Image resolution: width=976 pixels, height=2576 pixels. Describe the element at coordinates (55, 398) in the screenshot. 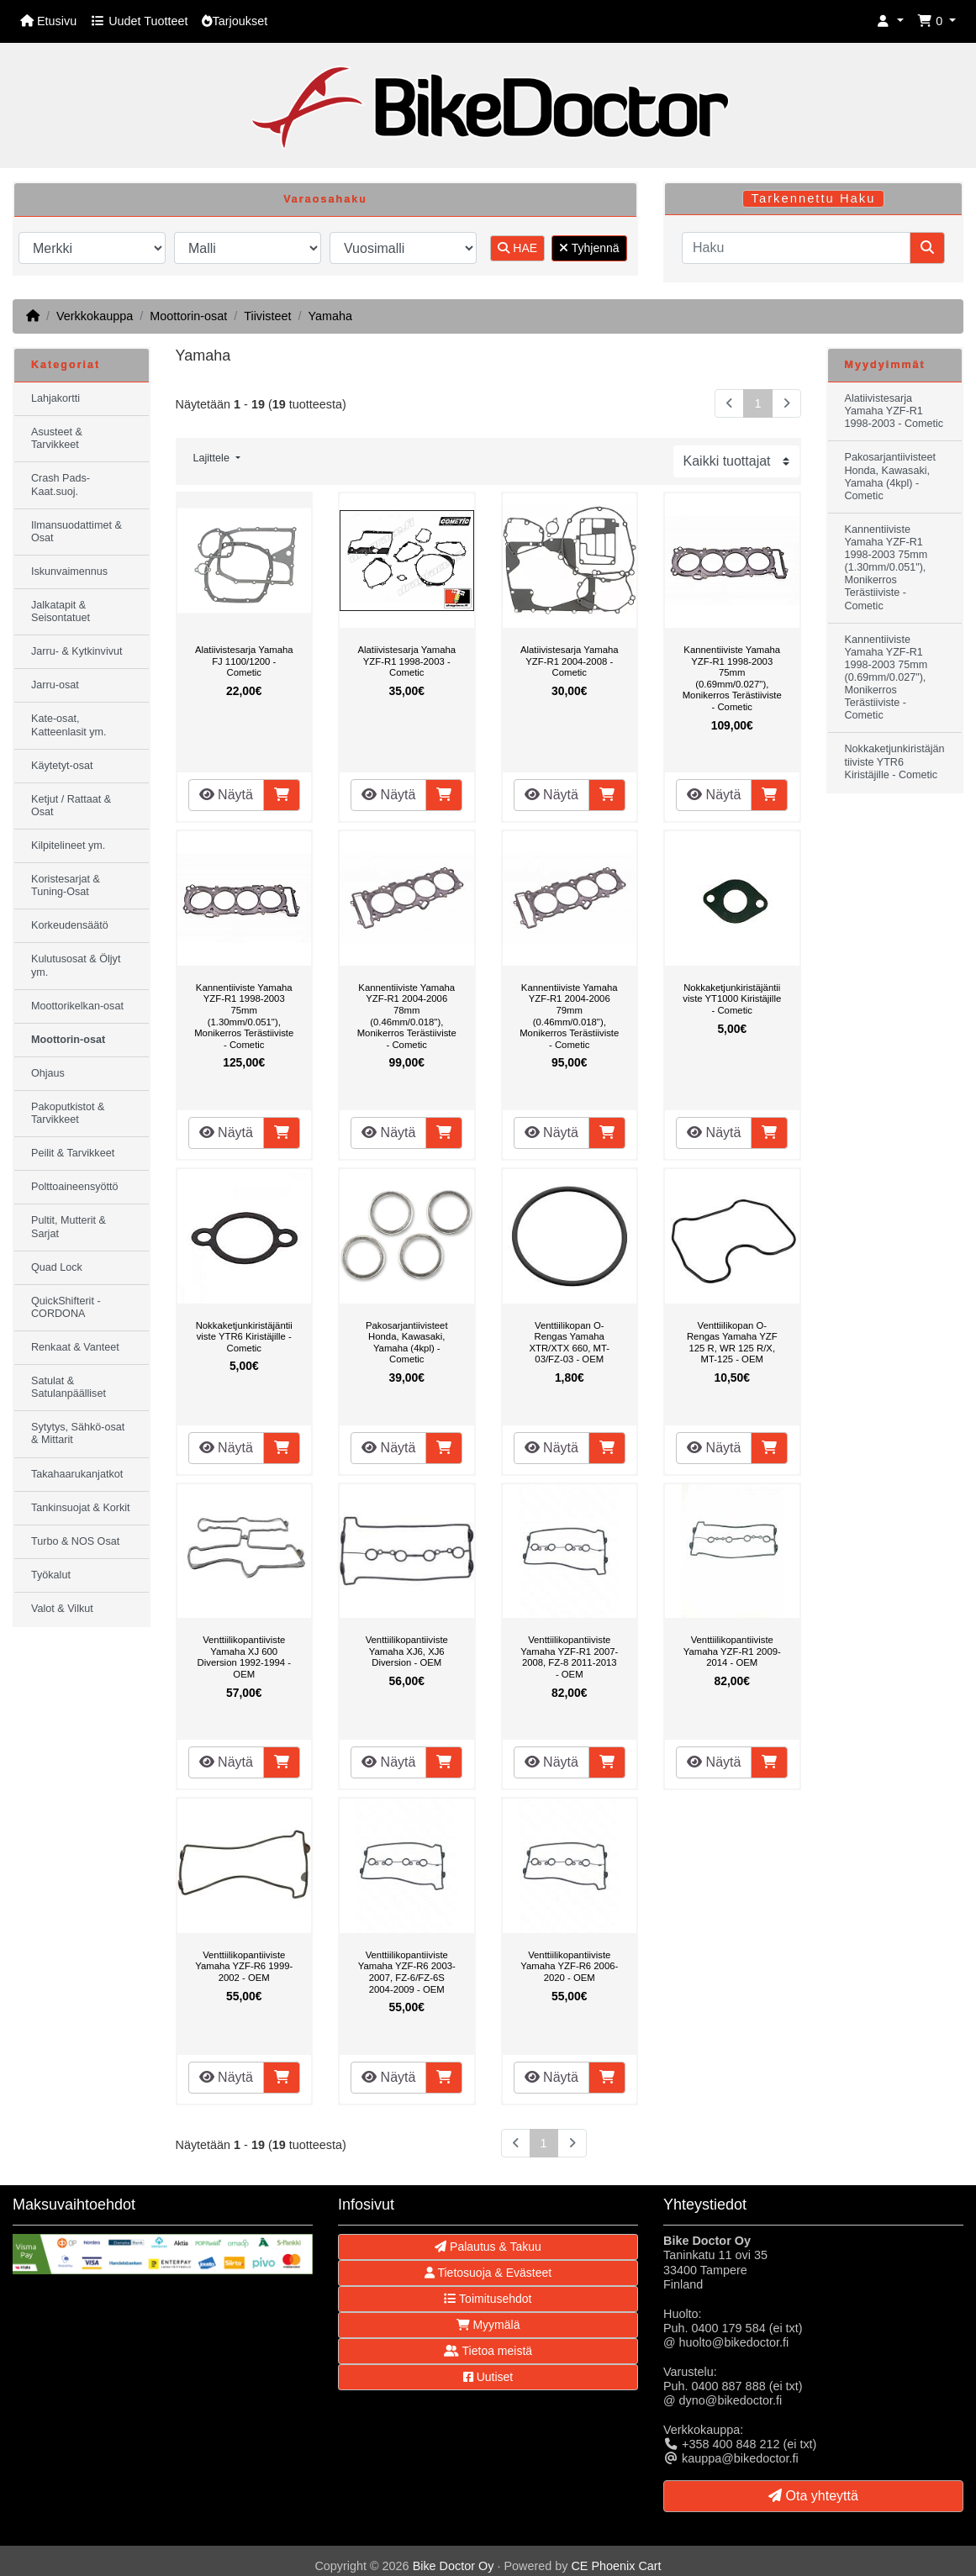

I see `Lahjakortti` at that location.